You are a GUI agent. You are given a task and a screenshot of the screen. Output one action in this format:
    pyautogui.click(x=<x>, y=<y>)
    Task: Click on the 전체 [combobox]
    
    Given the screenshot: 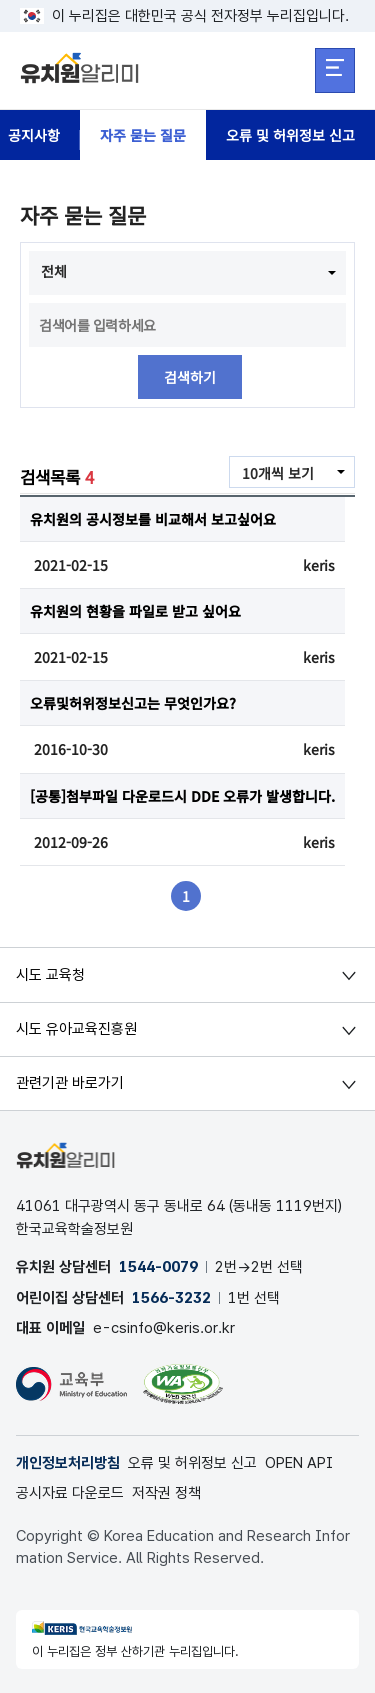 What is the action you would take?
    pyautogui.click(x=54, y=271)
    